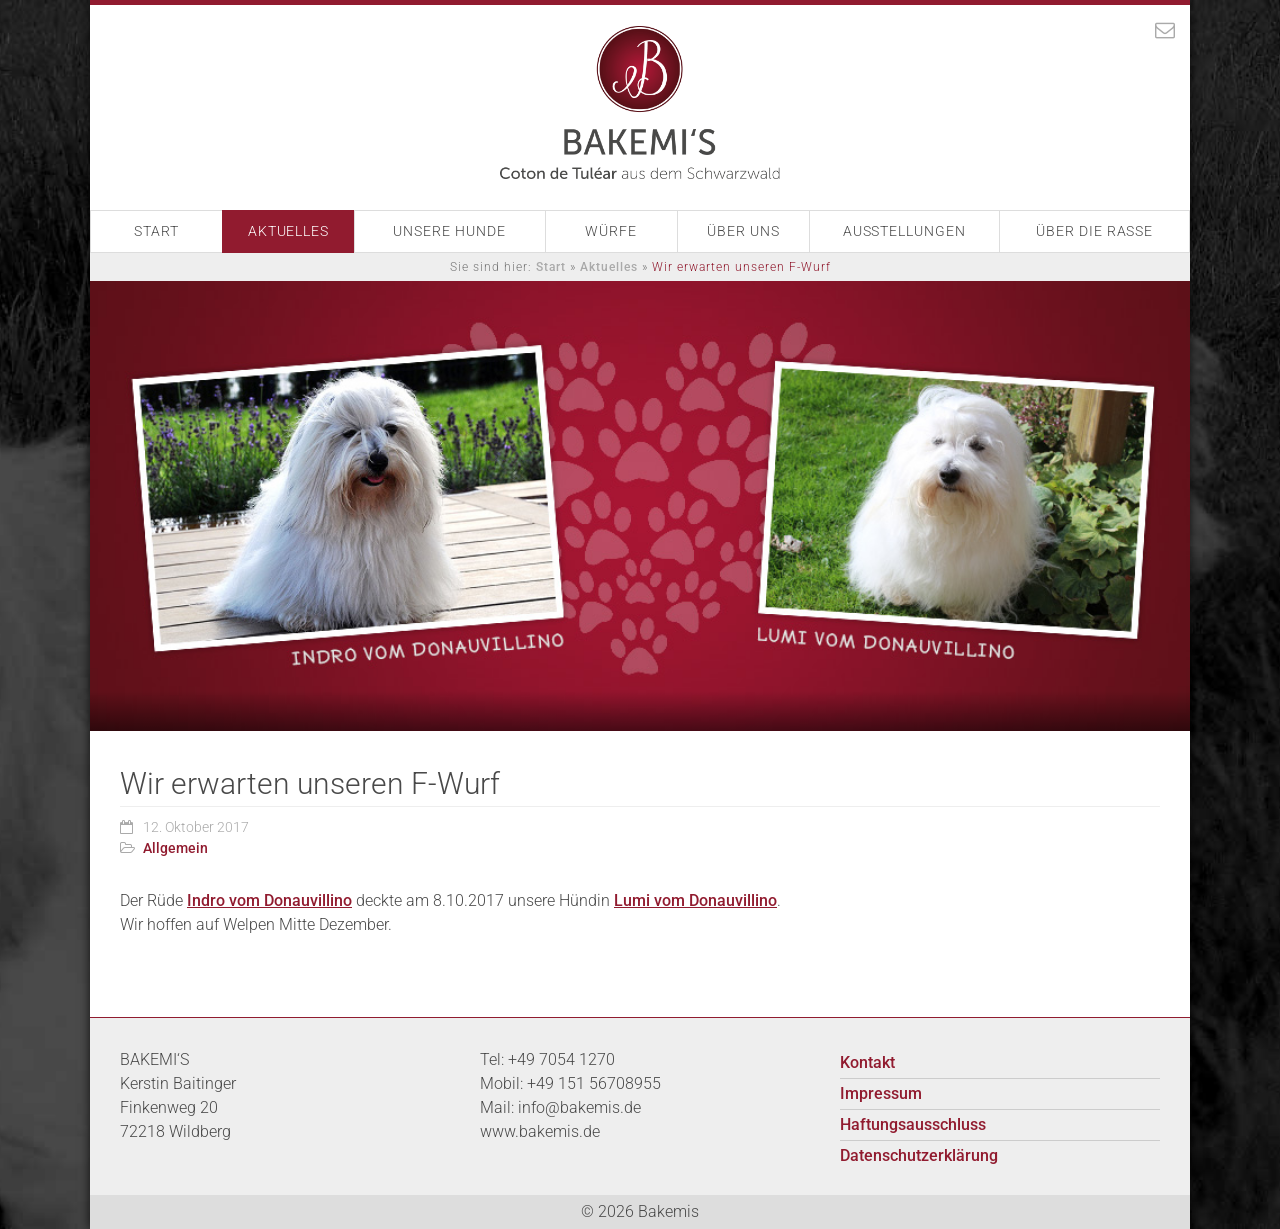  Describe the element at coordinates (867, 1062) in the screenshot. I see `Kontakt` at that location.